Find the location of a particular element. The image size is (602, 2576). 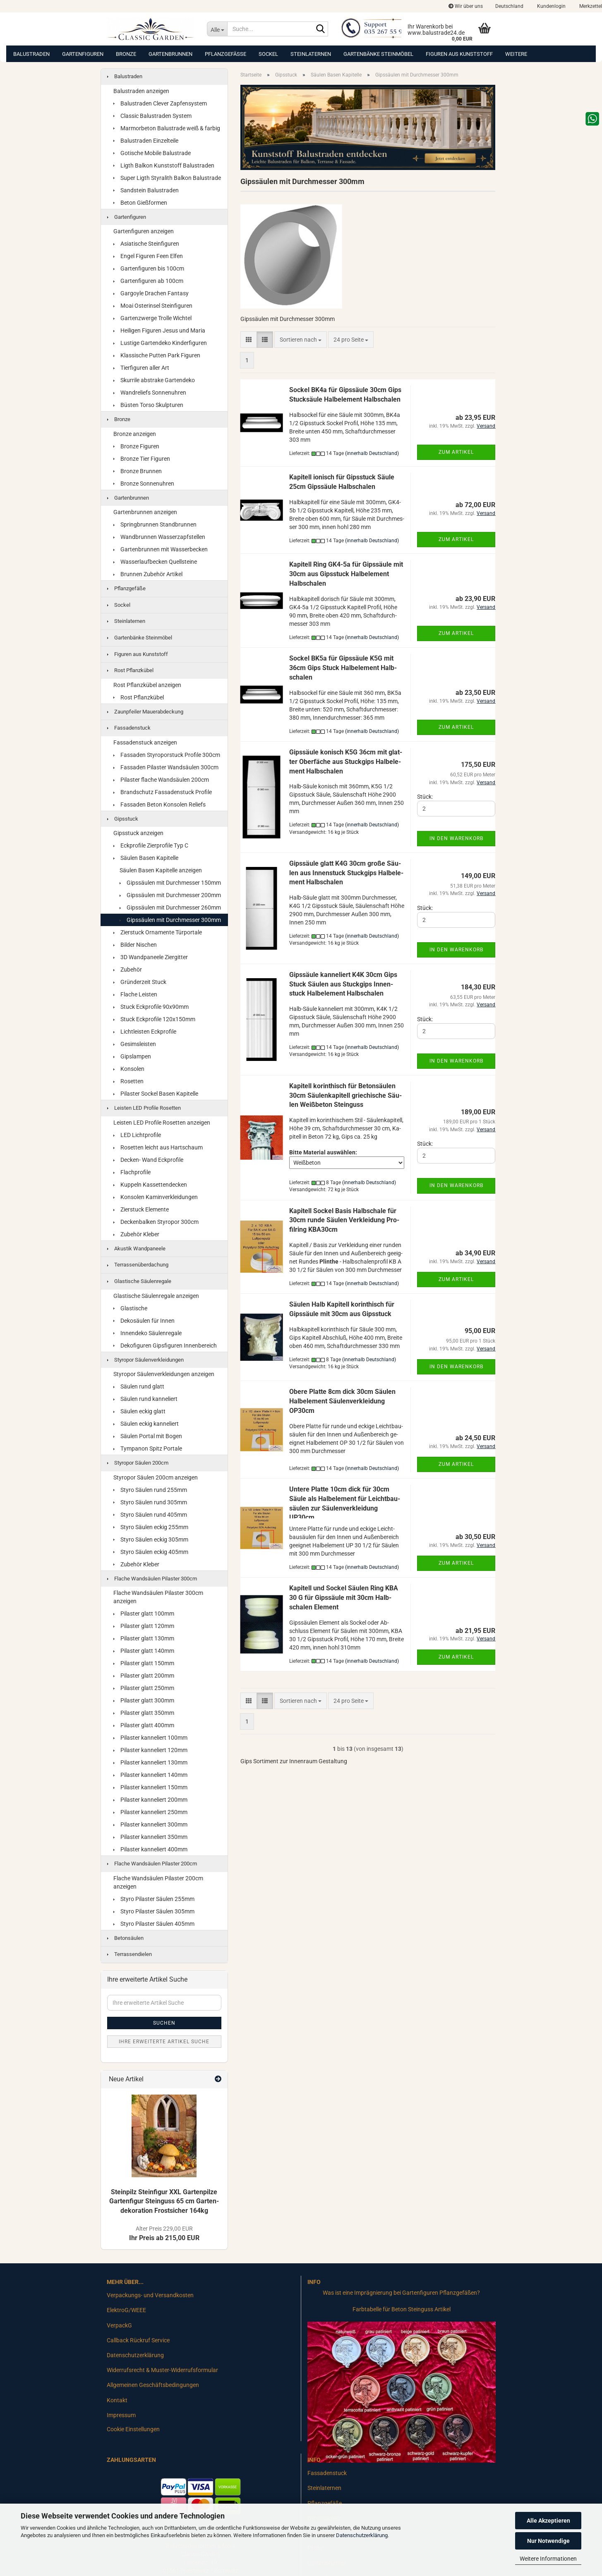

Zum Artikel is located at coordinates (456, 452).